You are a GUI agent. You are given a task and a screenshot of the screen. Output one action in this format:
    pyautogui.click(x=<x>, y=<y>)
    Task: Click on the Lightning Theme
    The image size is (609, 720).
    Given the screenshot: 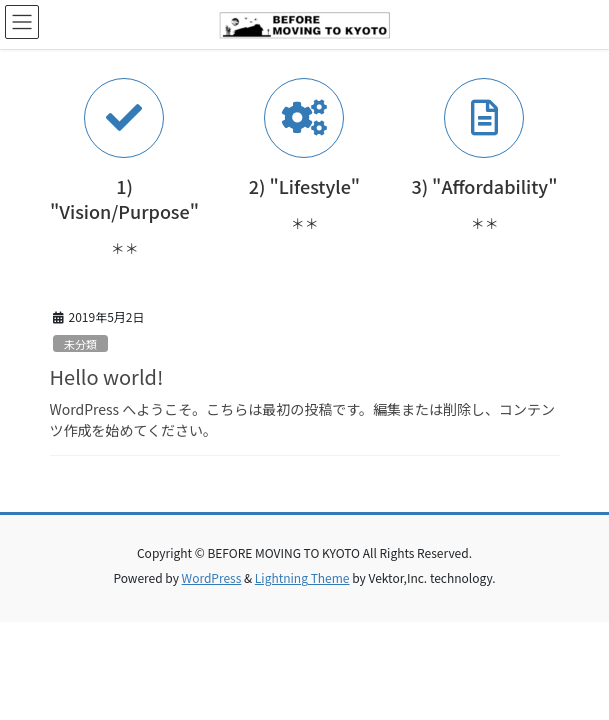 What is the action you would take?
    pyautogui.click(x=302, y=577)
    